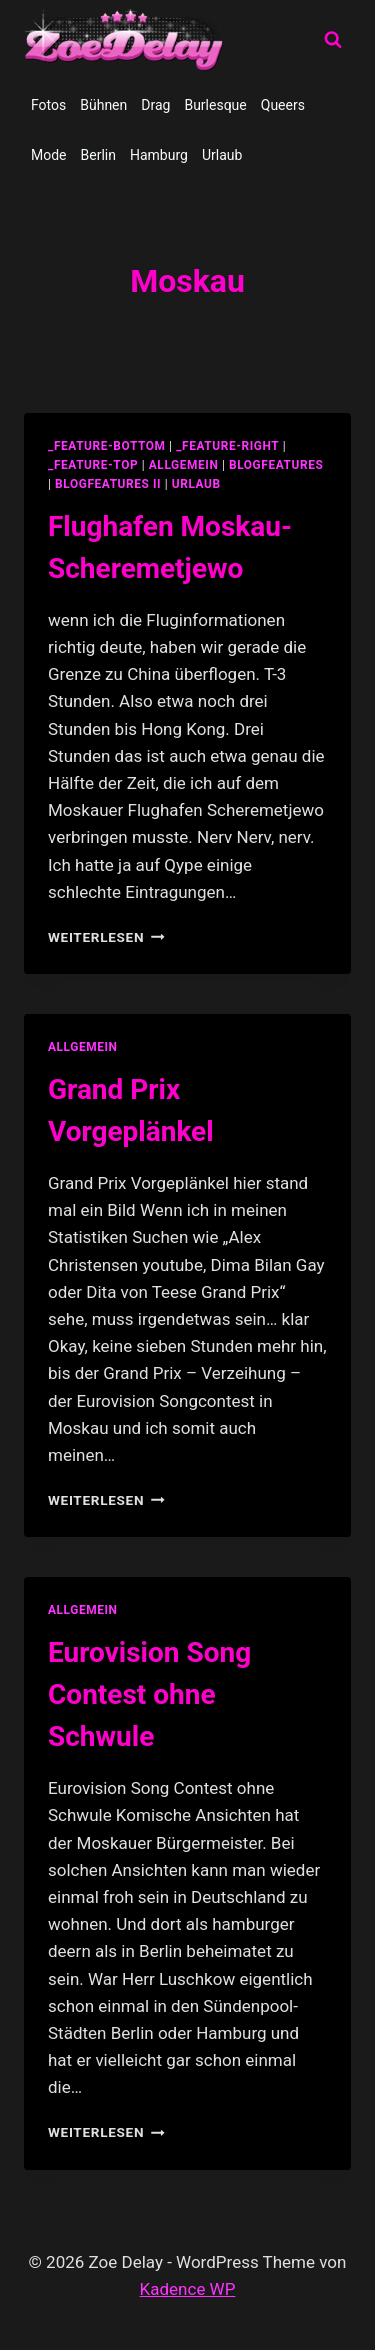 The image size is (375, 2350). Describe the element at coordinates (333, 40) in the screenshot. I see `[Suchformular anzeigen]` at that location.